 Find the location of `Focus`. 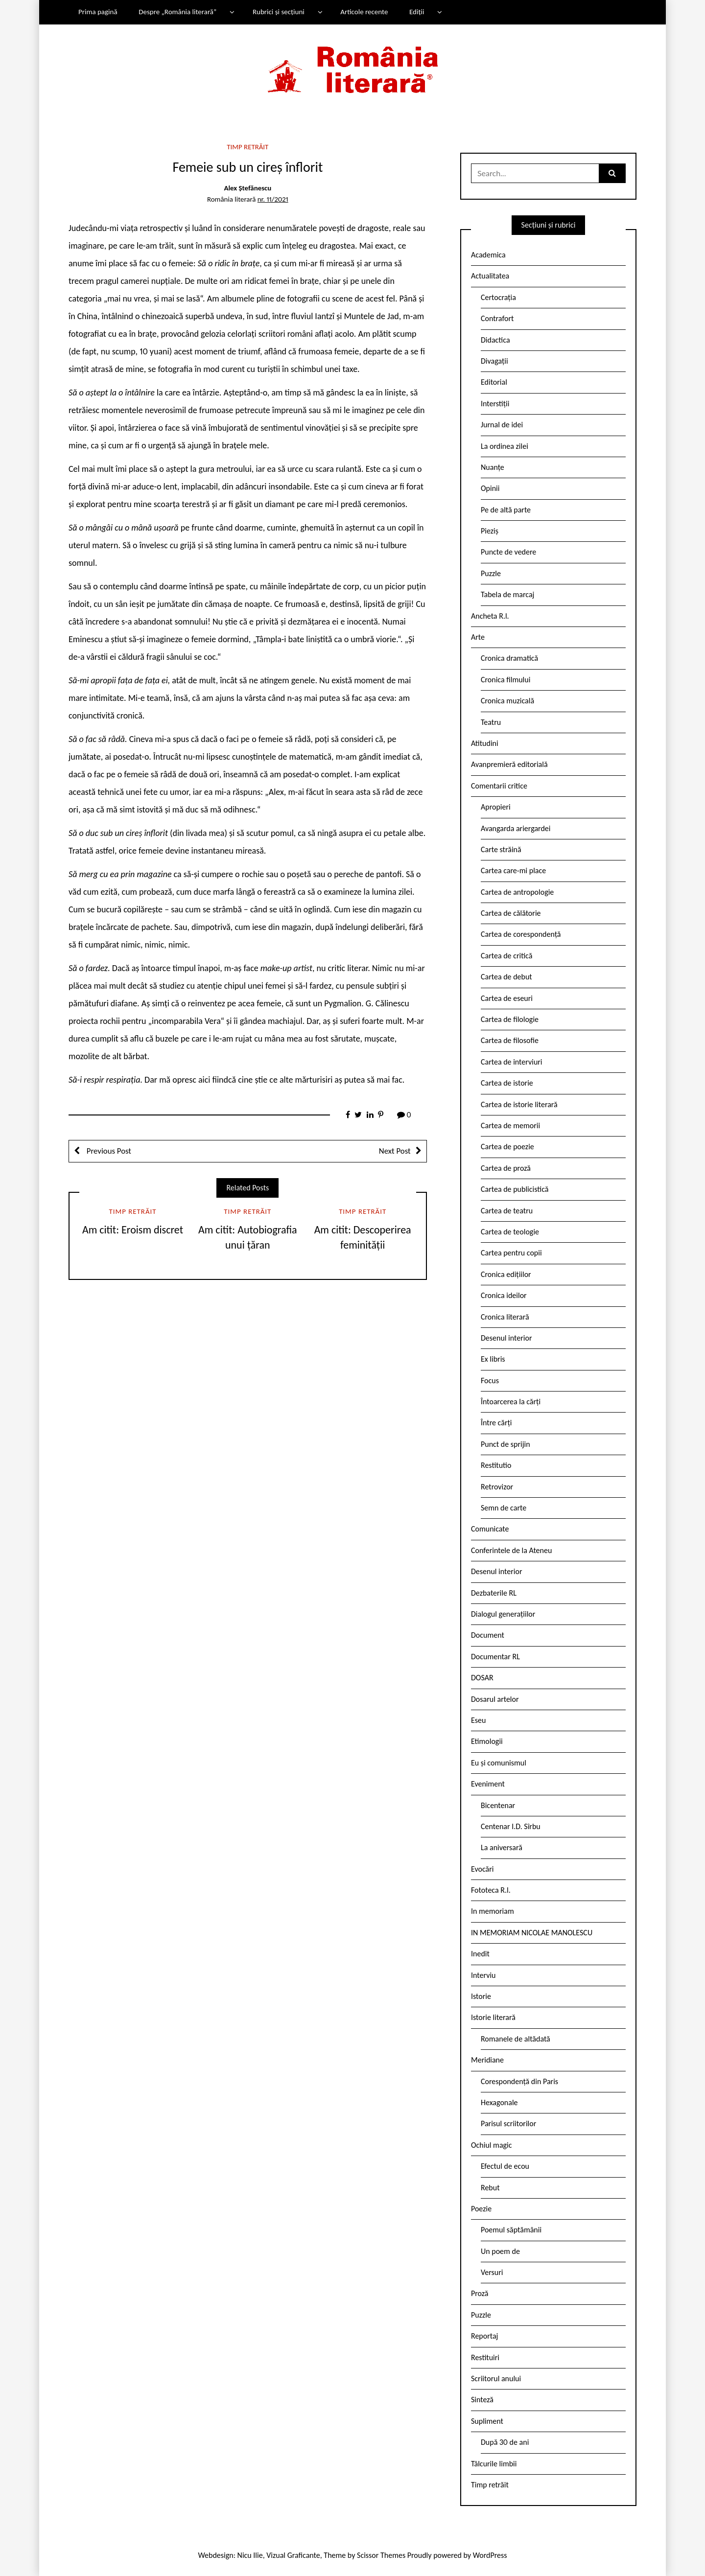

Focus is located at coordinates (490, 1380).